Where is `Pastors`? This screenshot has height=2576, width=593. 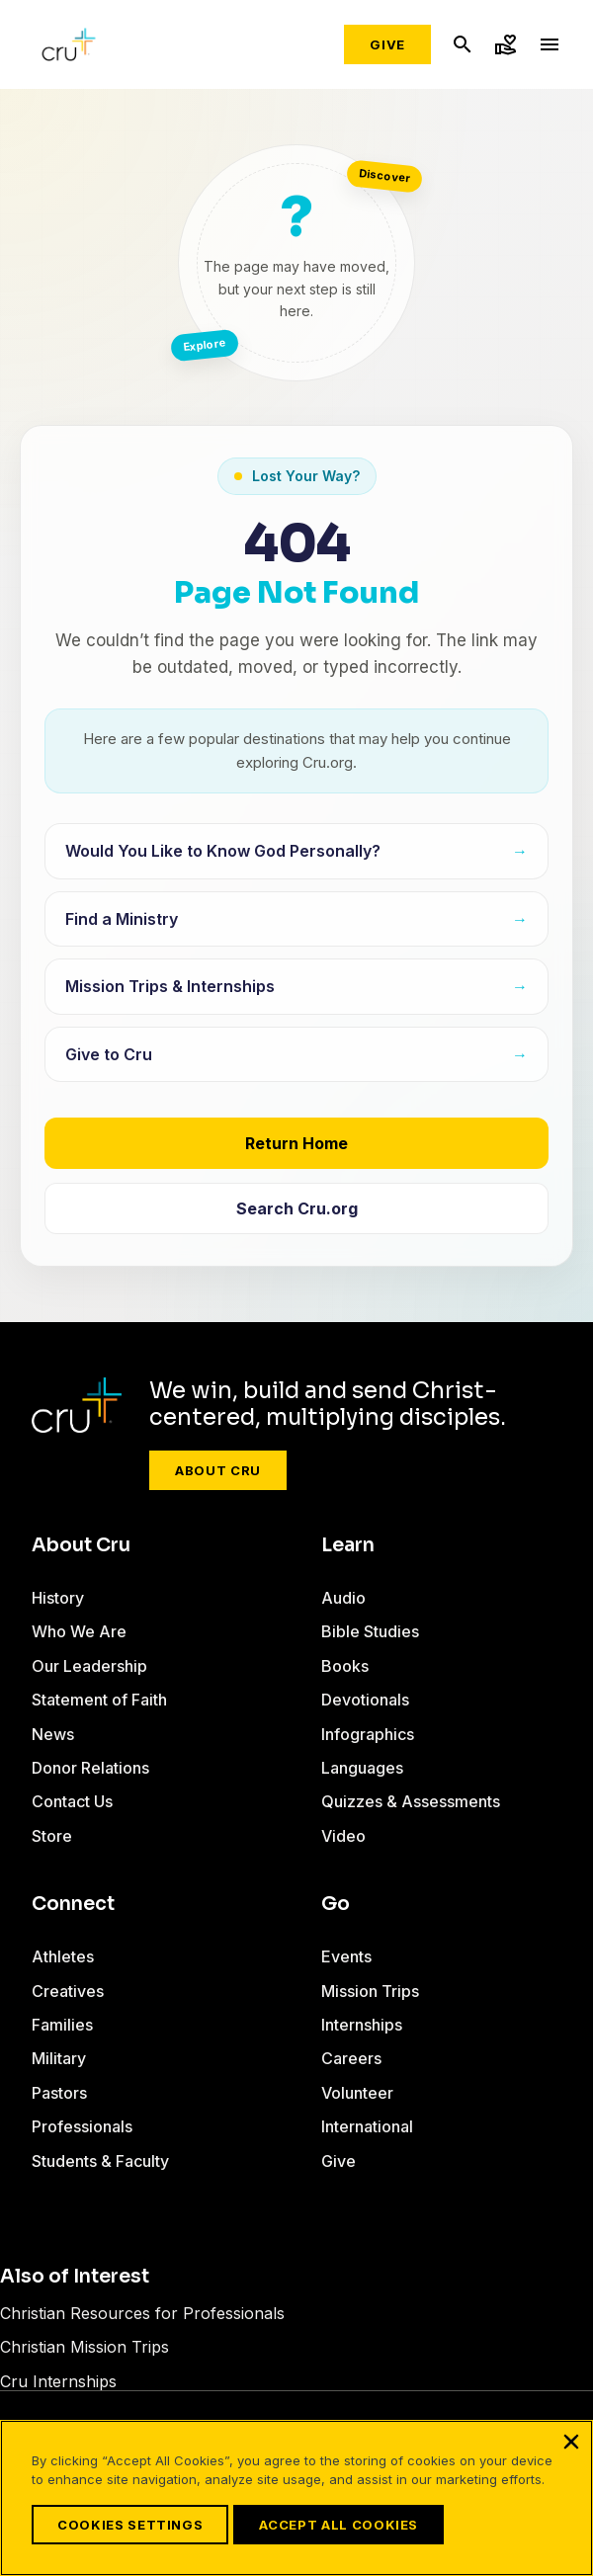
Pastors is located at coordinates (59, 2093).